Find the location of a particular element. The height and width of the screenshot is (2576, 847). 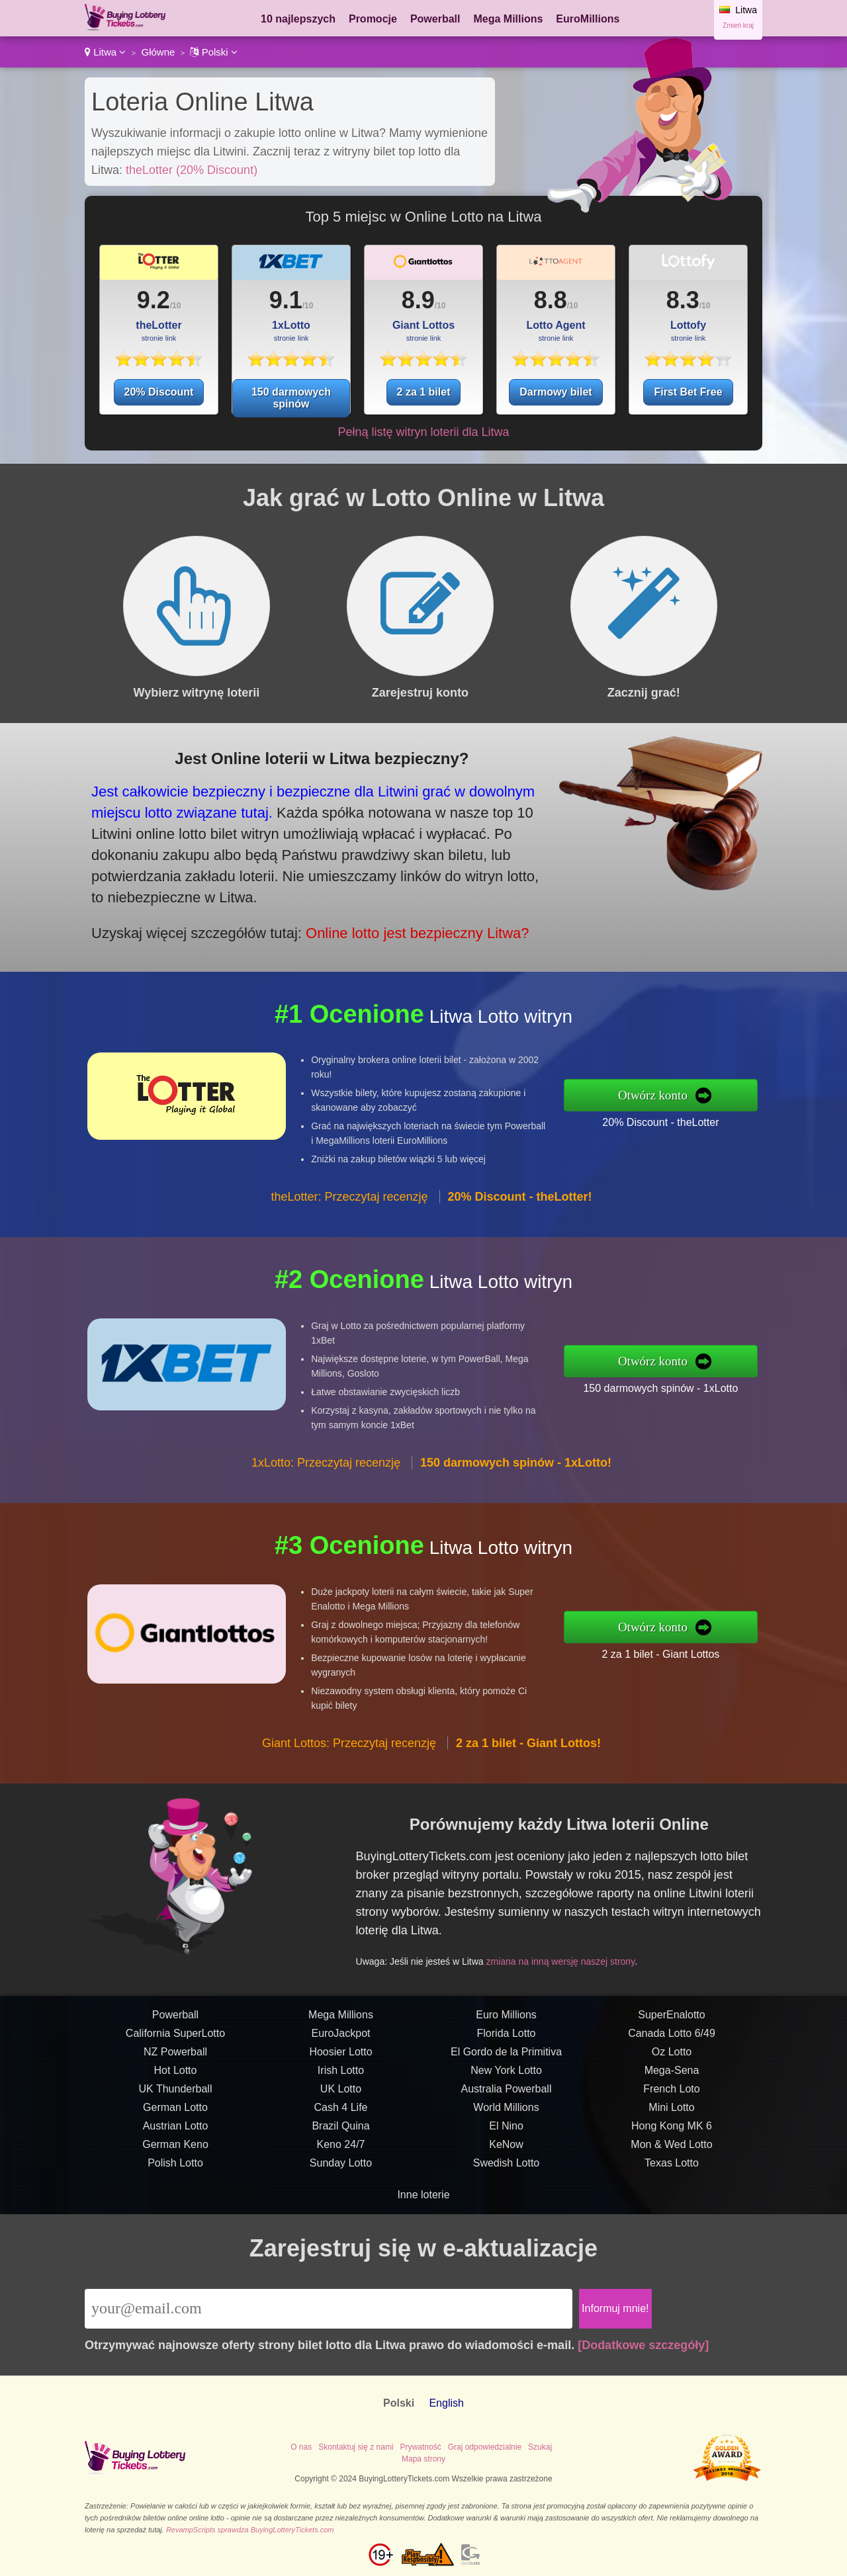

Mon & Wed Lotto is located at coordinates (671, 2167).